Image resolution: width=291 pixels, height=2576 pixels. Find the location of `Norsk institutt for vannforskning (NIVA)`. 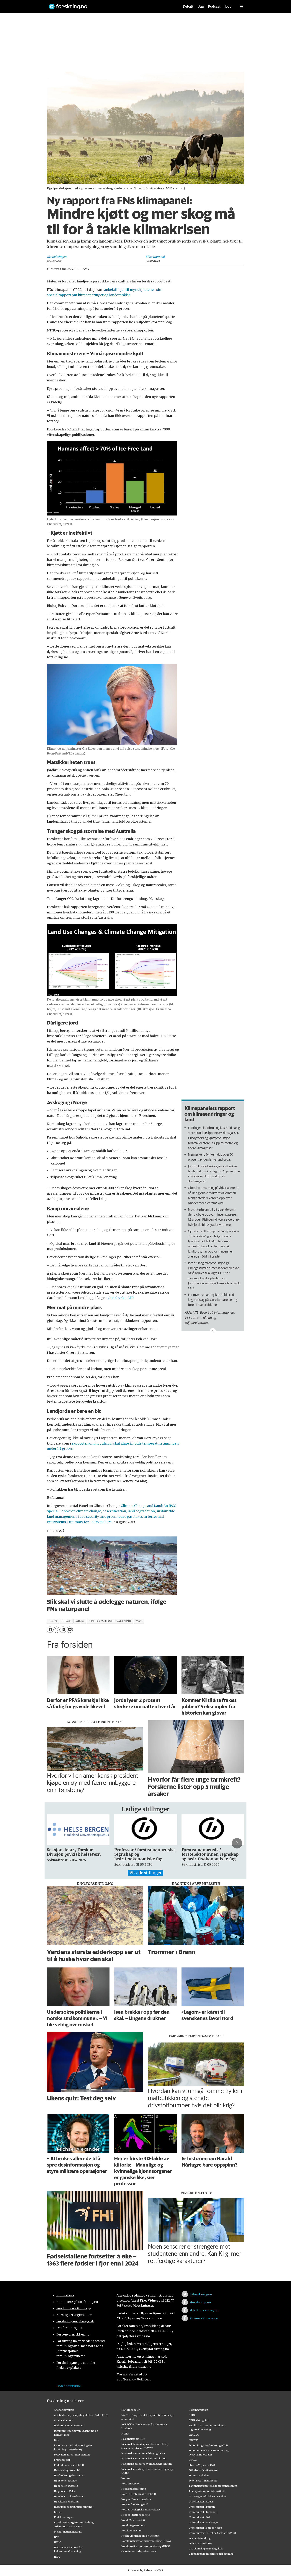

Norsk institutt for vannforskning (NIVA) is located at coordinates (145, 2546).